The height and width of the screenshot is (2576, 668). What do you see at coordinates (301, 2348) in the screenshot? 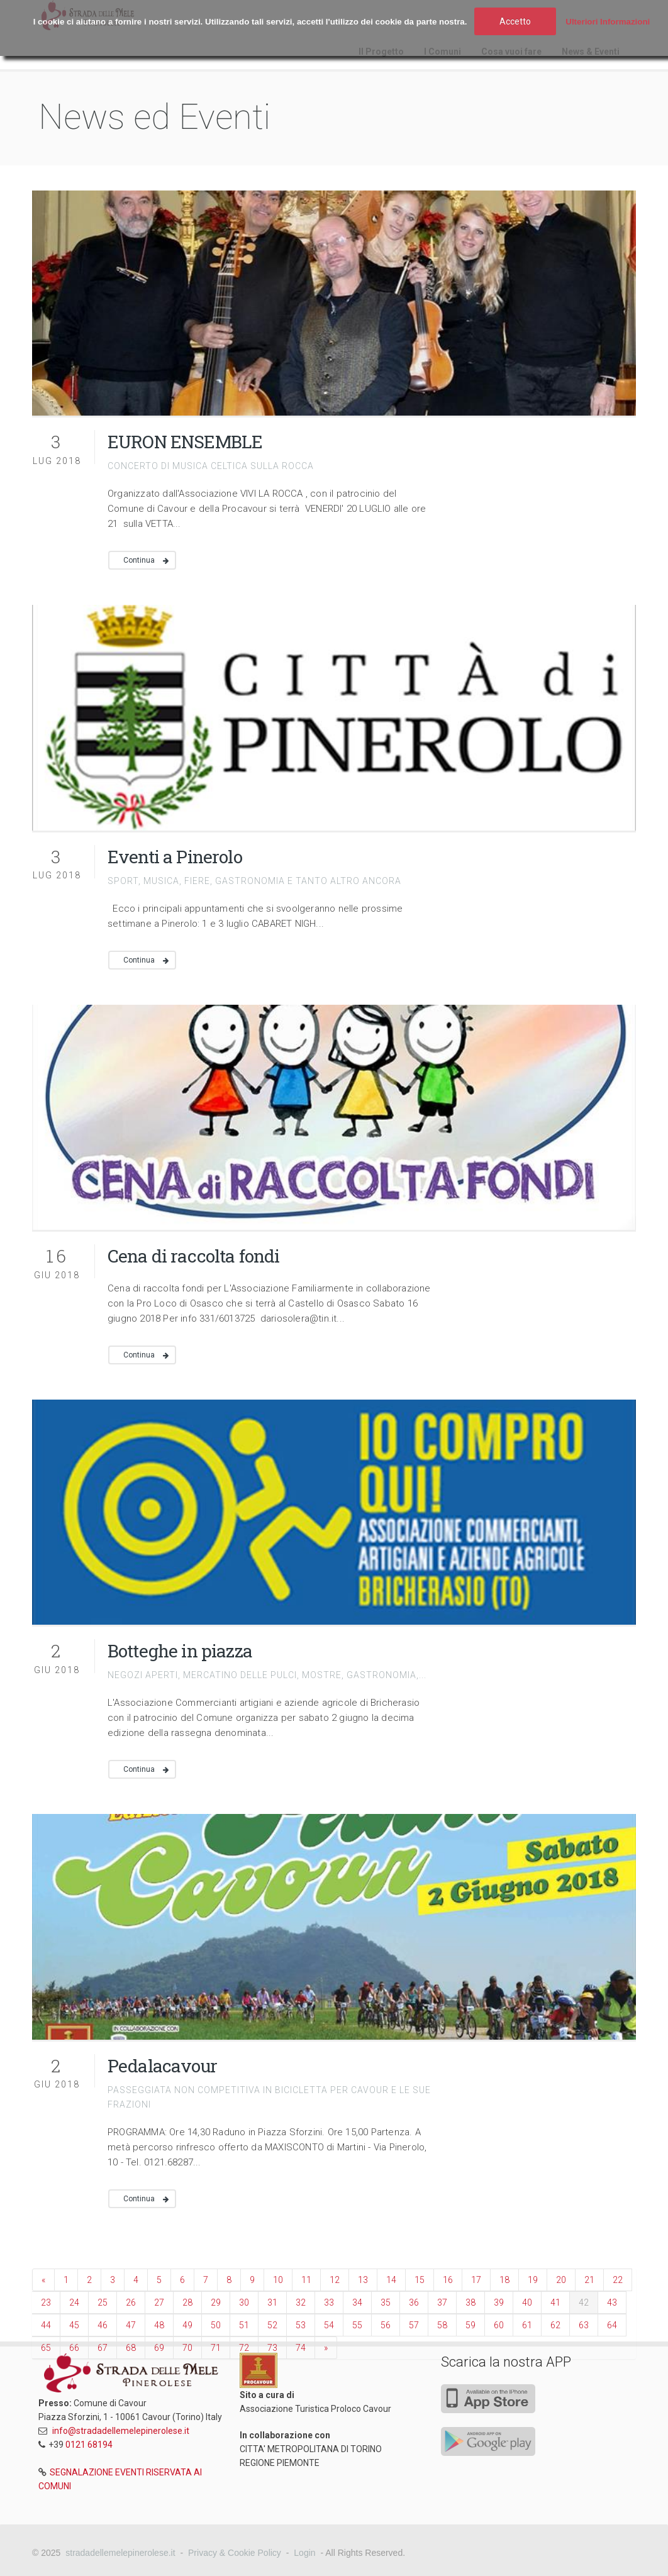
I see `74` at bounding box center [301, 2348].